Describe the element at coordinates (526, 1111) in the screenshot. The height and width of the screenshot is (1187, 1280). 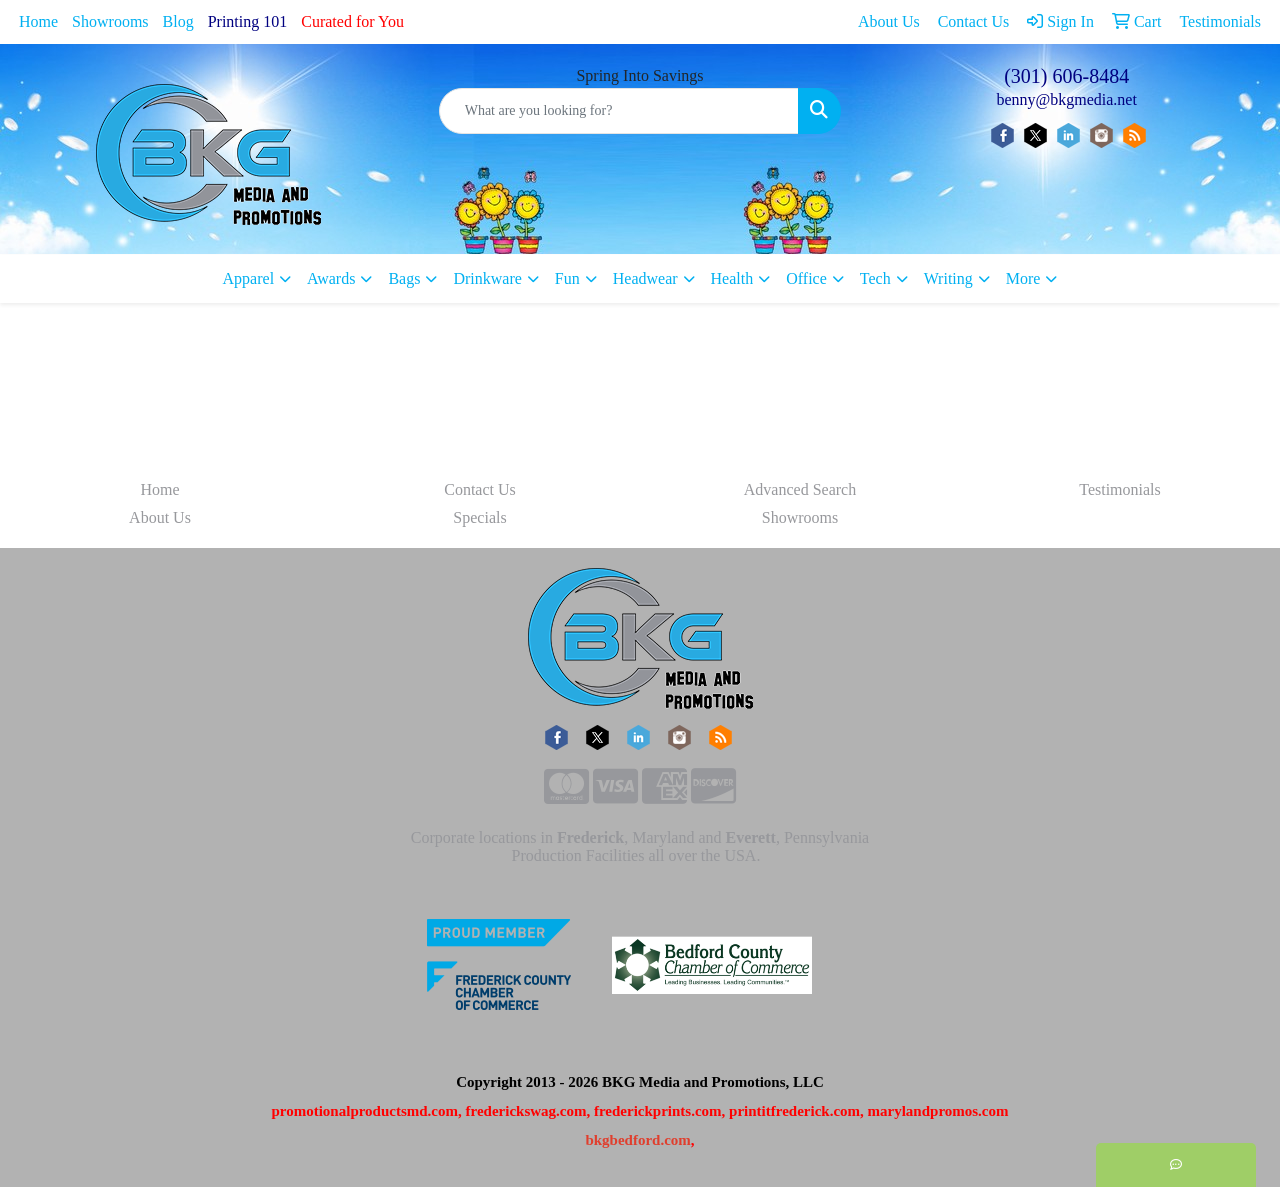
I see `frederickswag.com` at that location.